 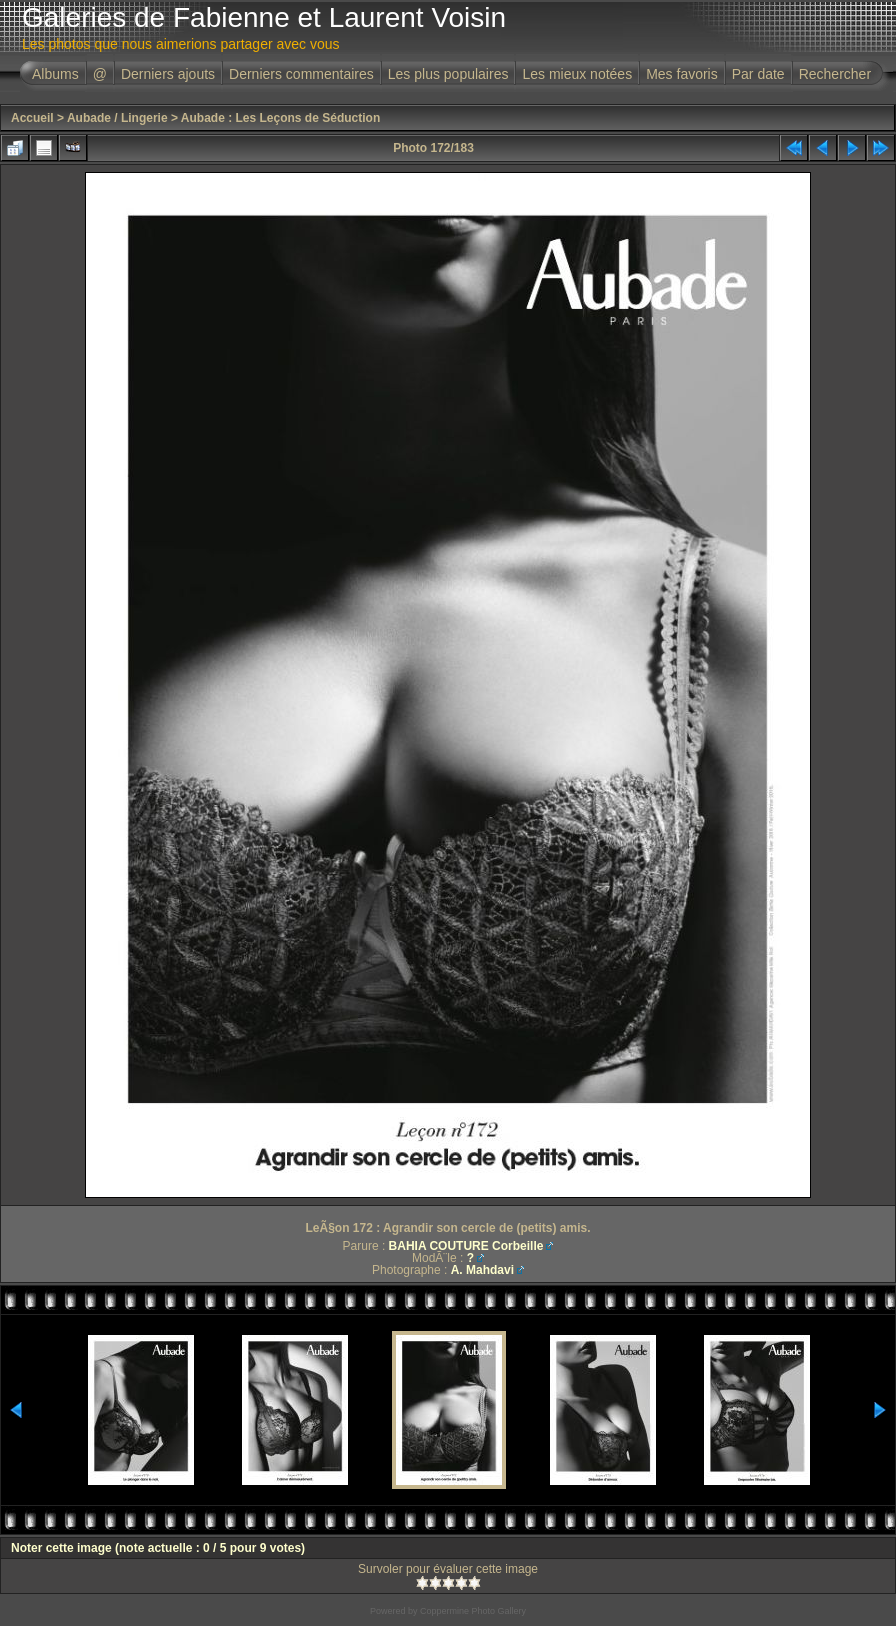 What do you see at coordinates (758, 74) in the screenshot?
I see `Par date` at bounding box center [758, 74].